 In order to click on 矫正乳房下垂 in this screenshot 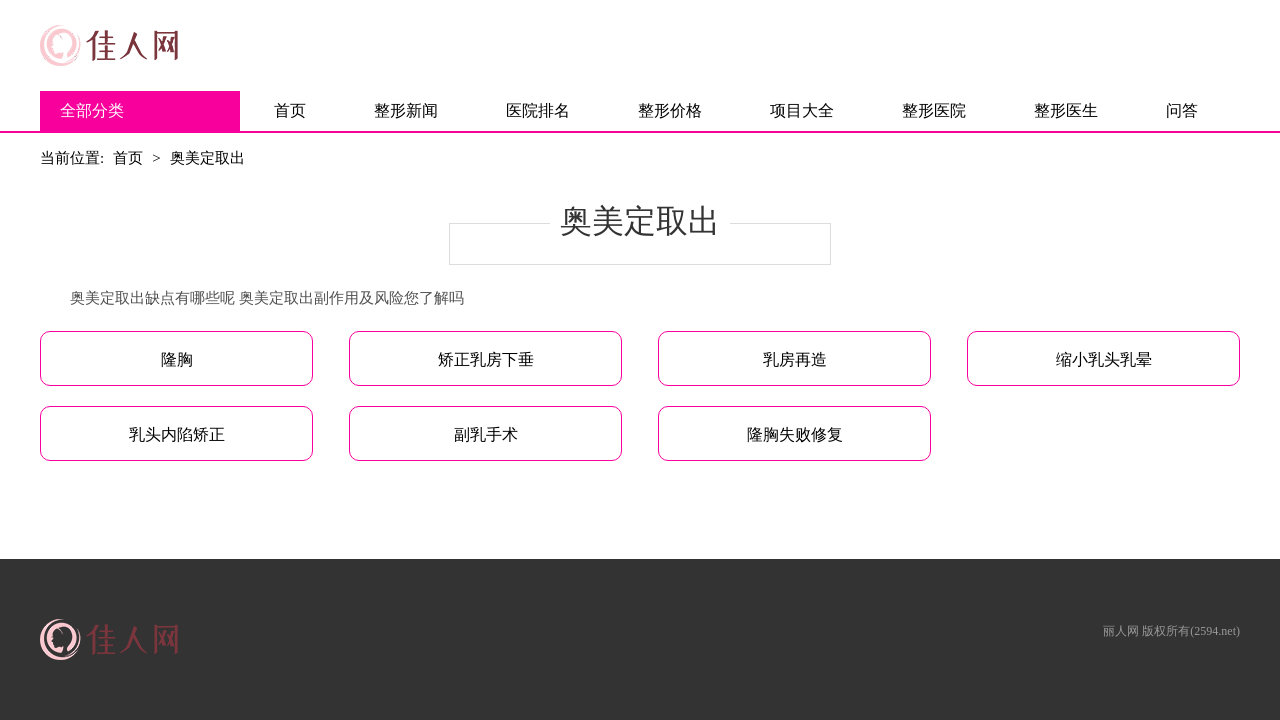, I will do `click(486, 359)`.